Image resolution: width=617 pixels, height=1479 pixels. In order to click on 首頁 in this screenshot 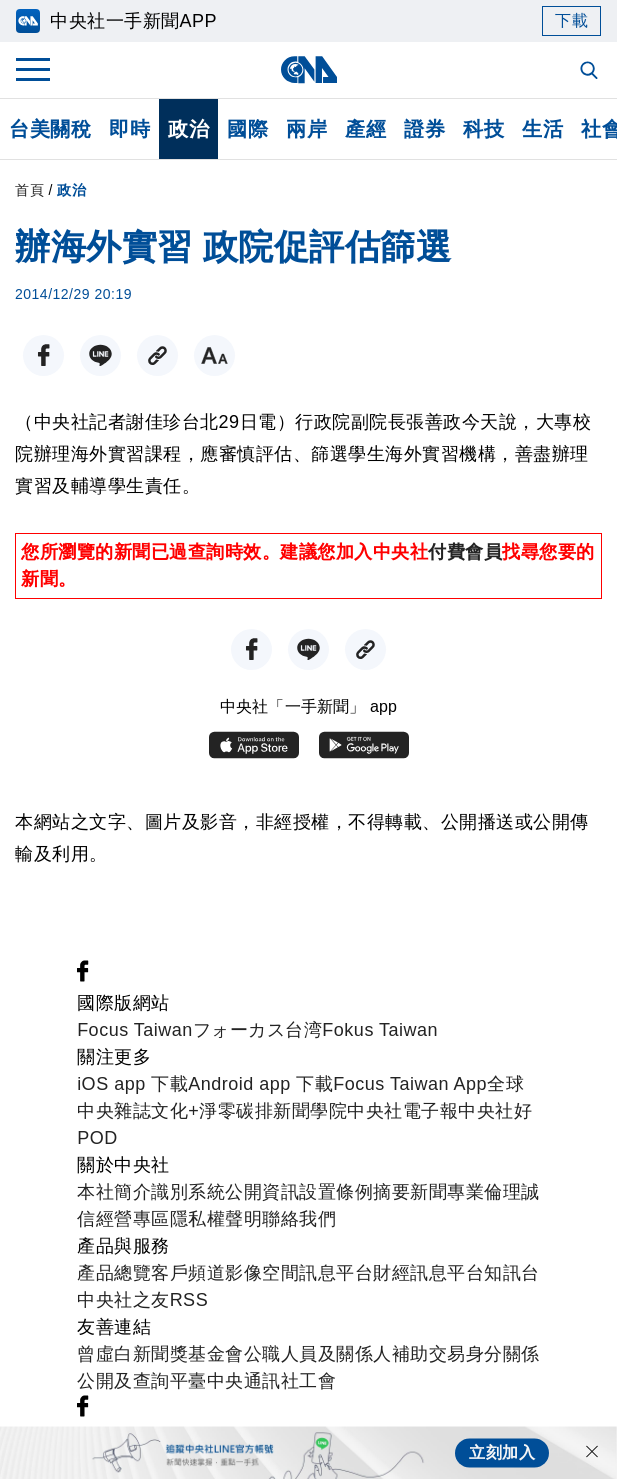, I will do `click(29, 190)`.